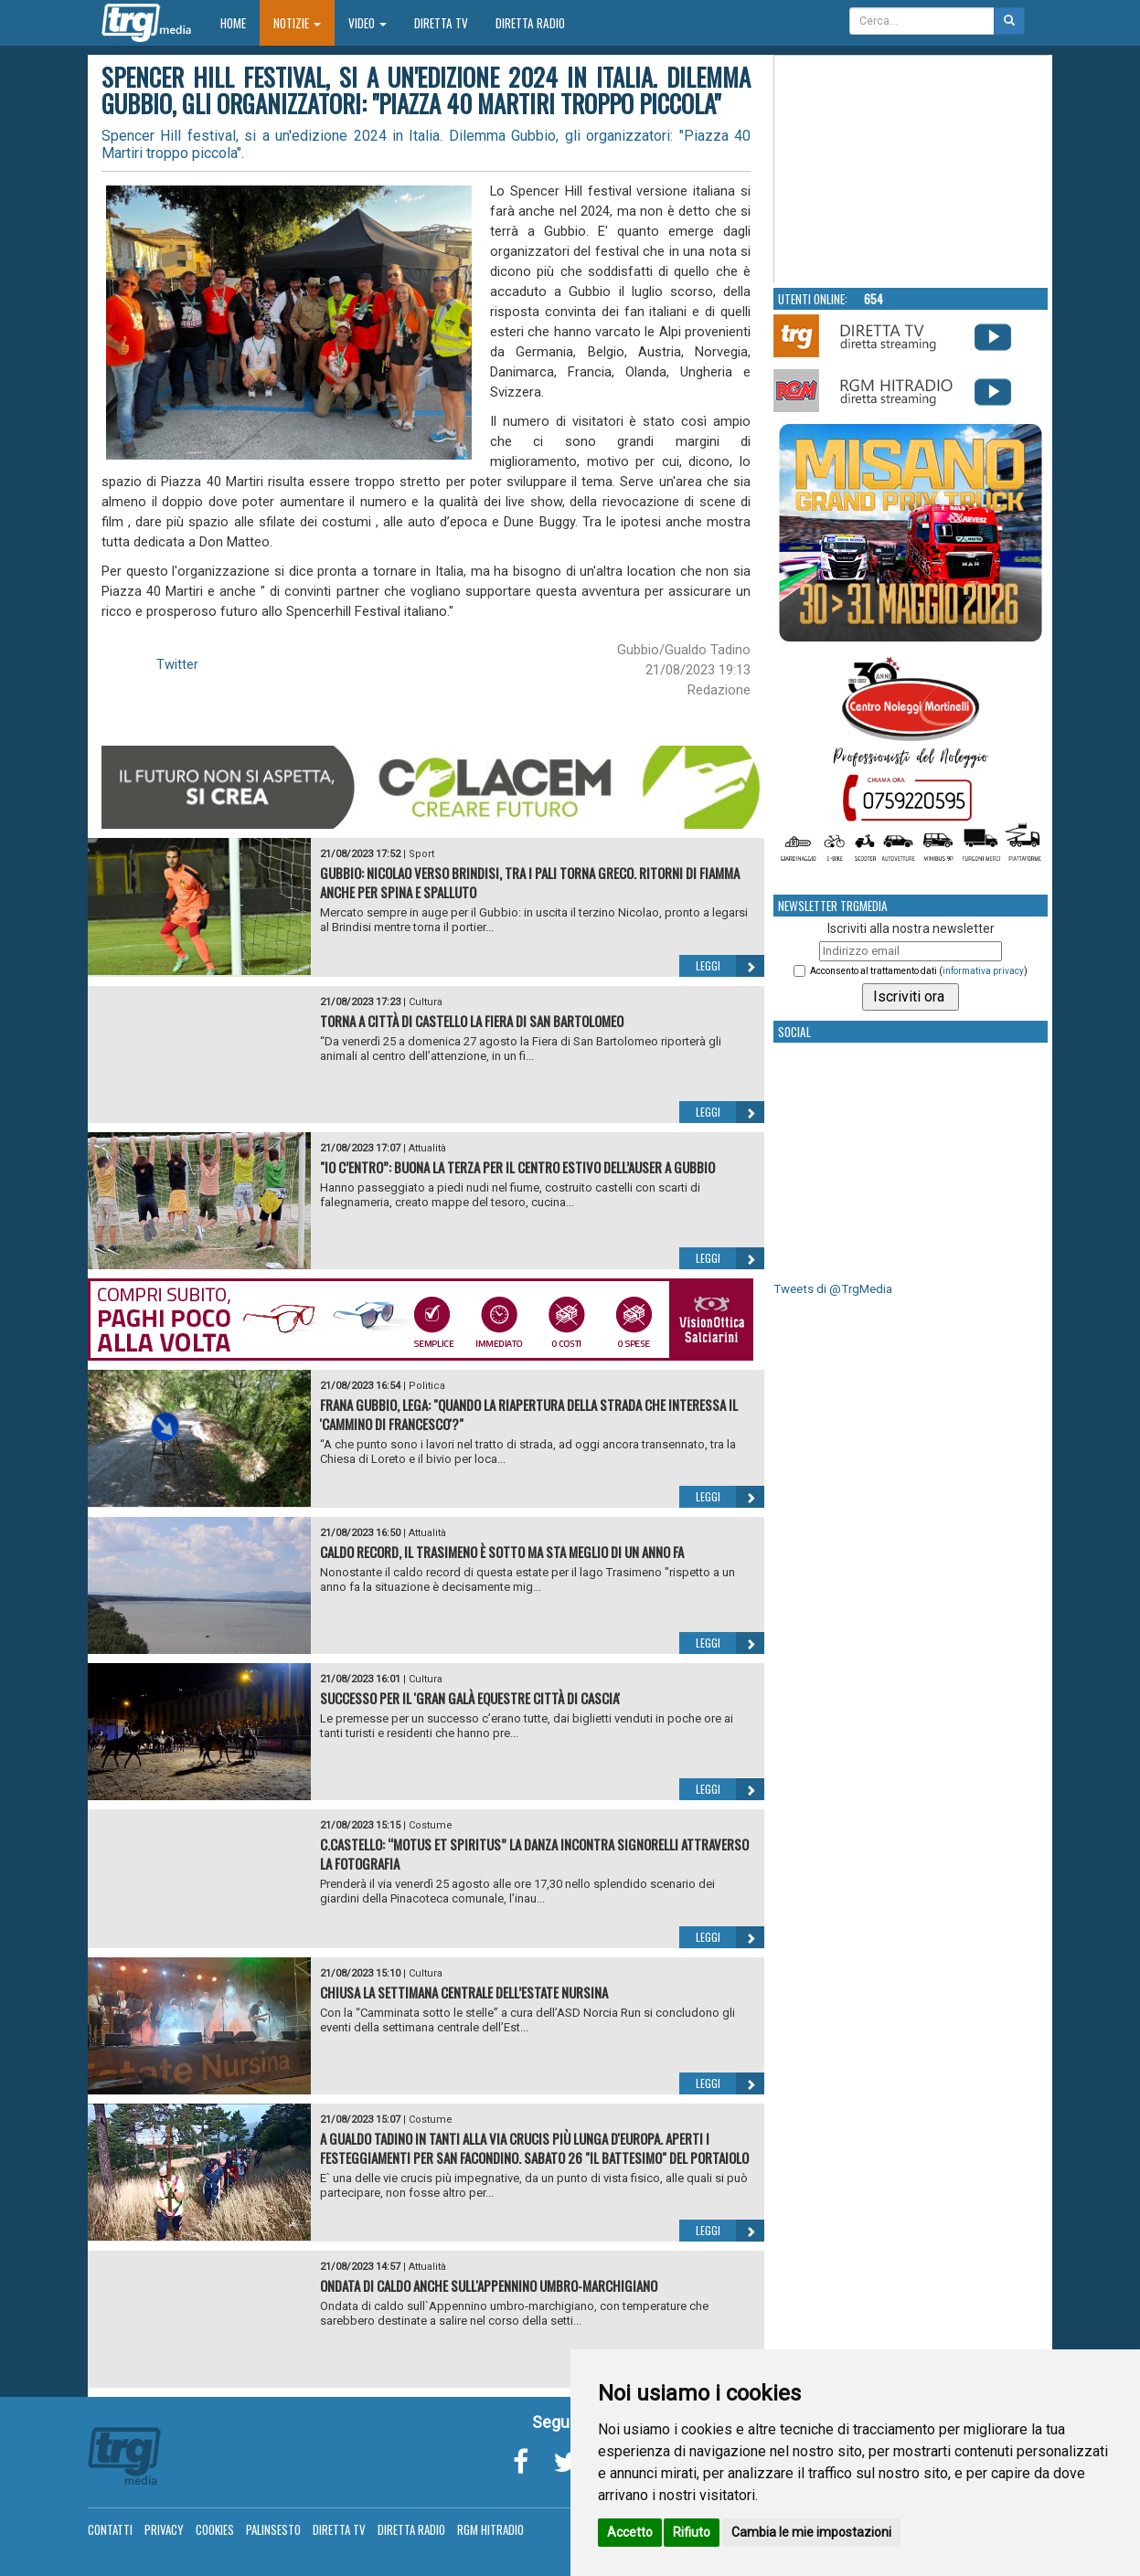 The height and width of the screenshot is (2576, 1140). What do you see at coordinates (832, 1289) in the screenshot?
I see `Tweets di @TrgMedia` at bounding box center [832, 1289].